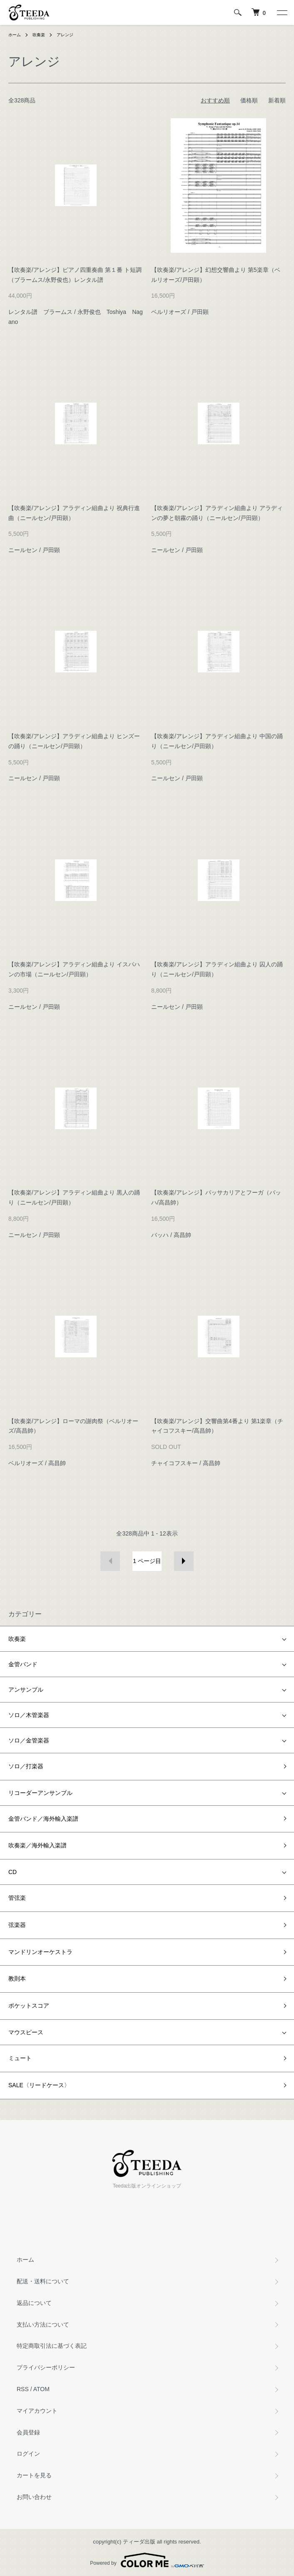 The image size is (294, 2576). I want to click on プライバシーポリシー, so click(46, 2367).